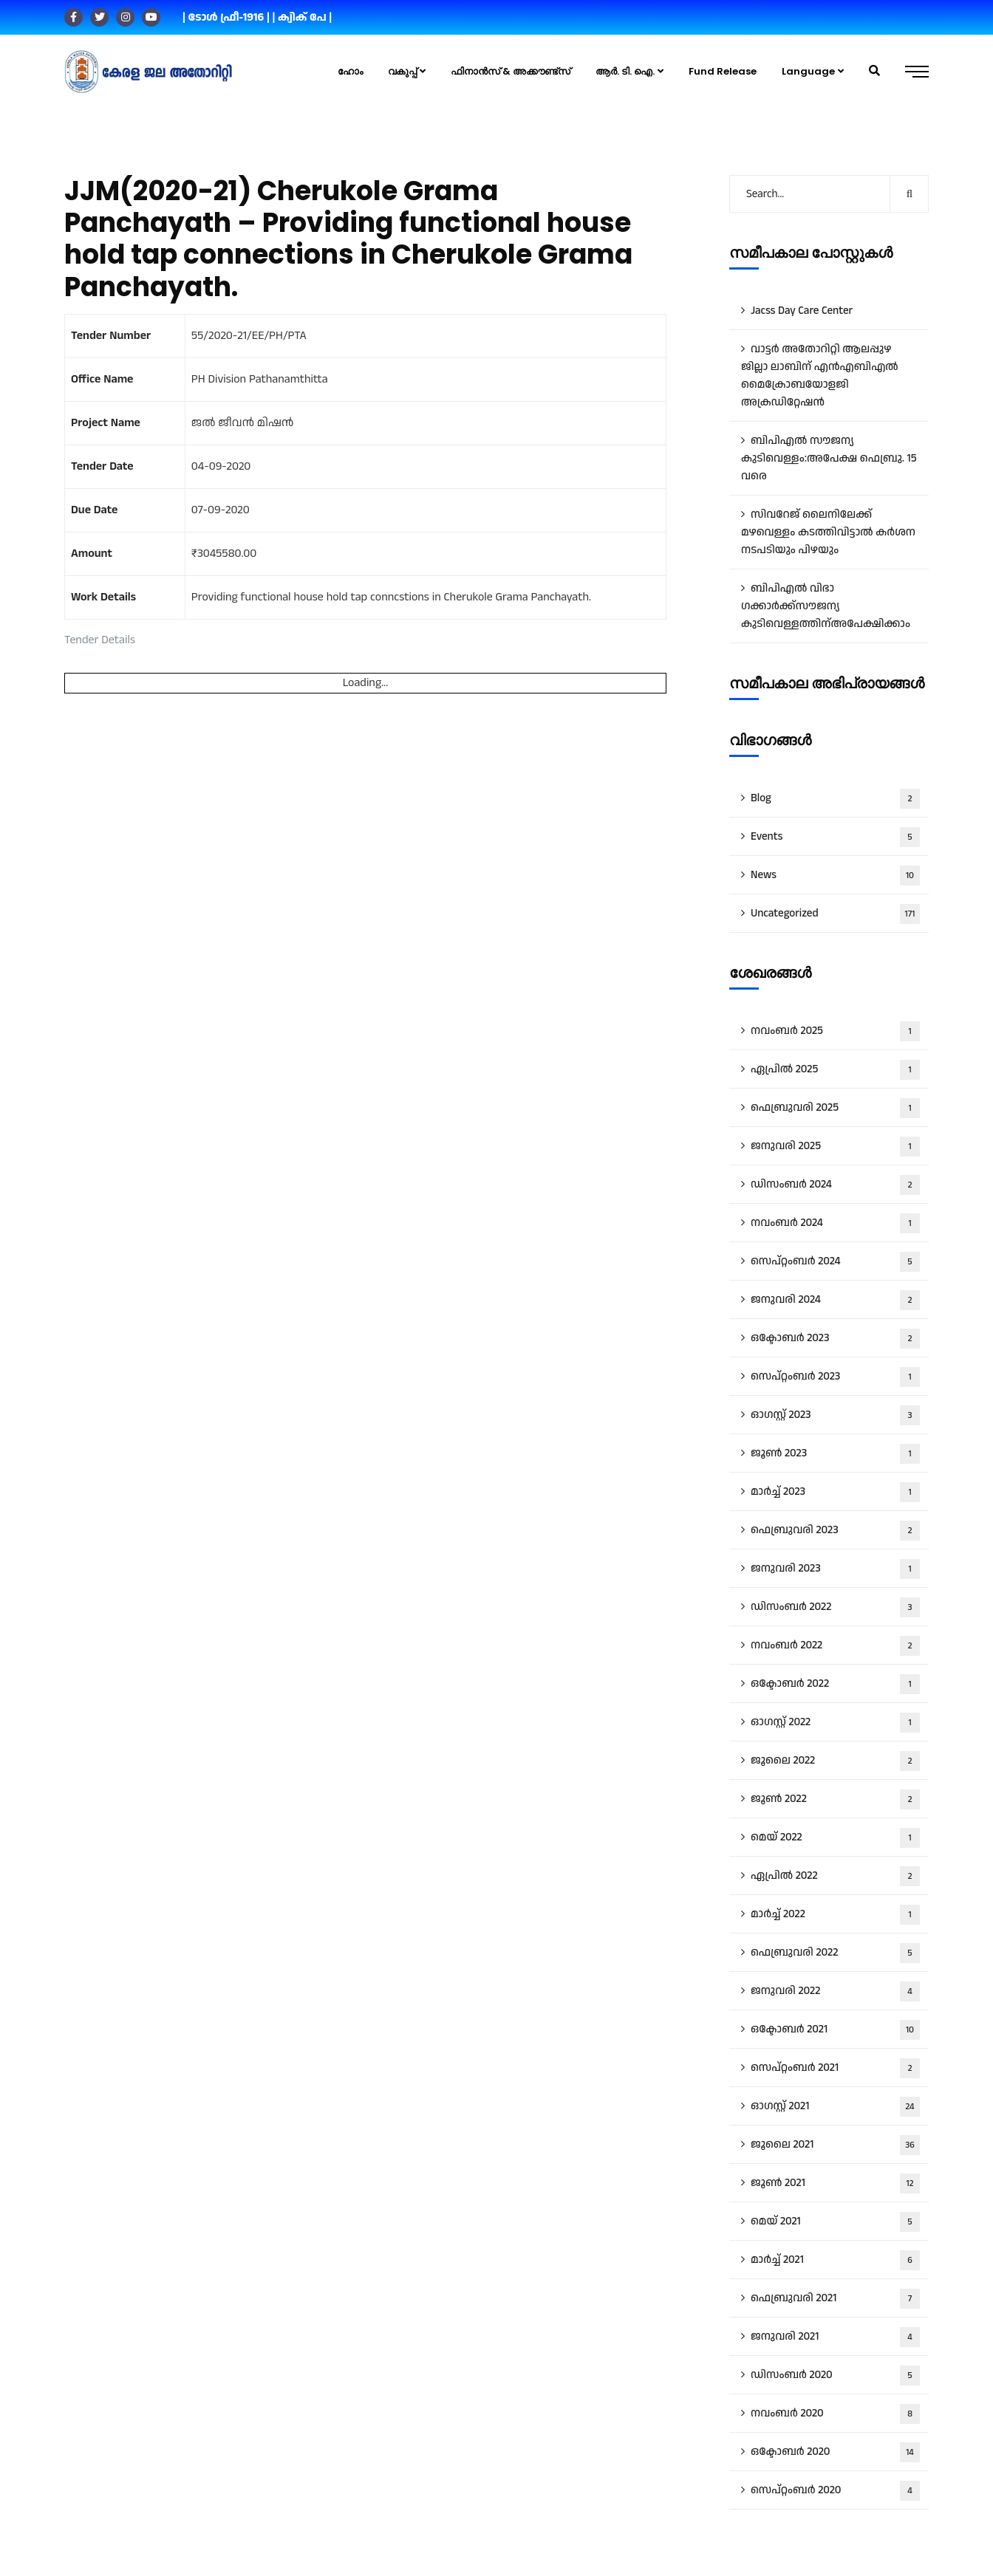  Describe the element at coordinates (835, 1799) in the screenshot. I see `ജൂൺ 2022` at that location.